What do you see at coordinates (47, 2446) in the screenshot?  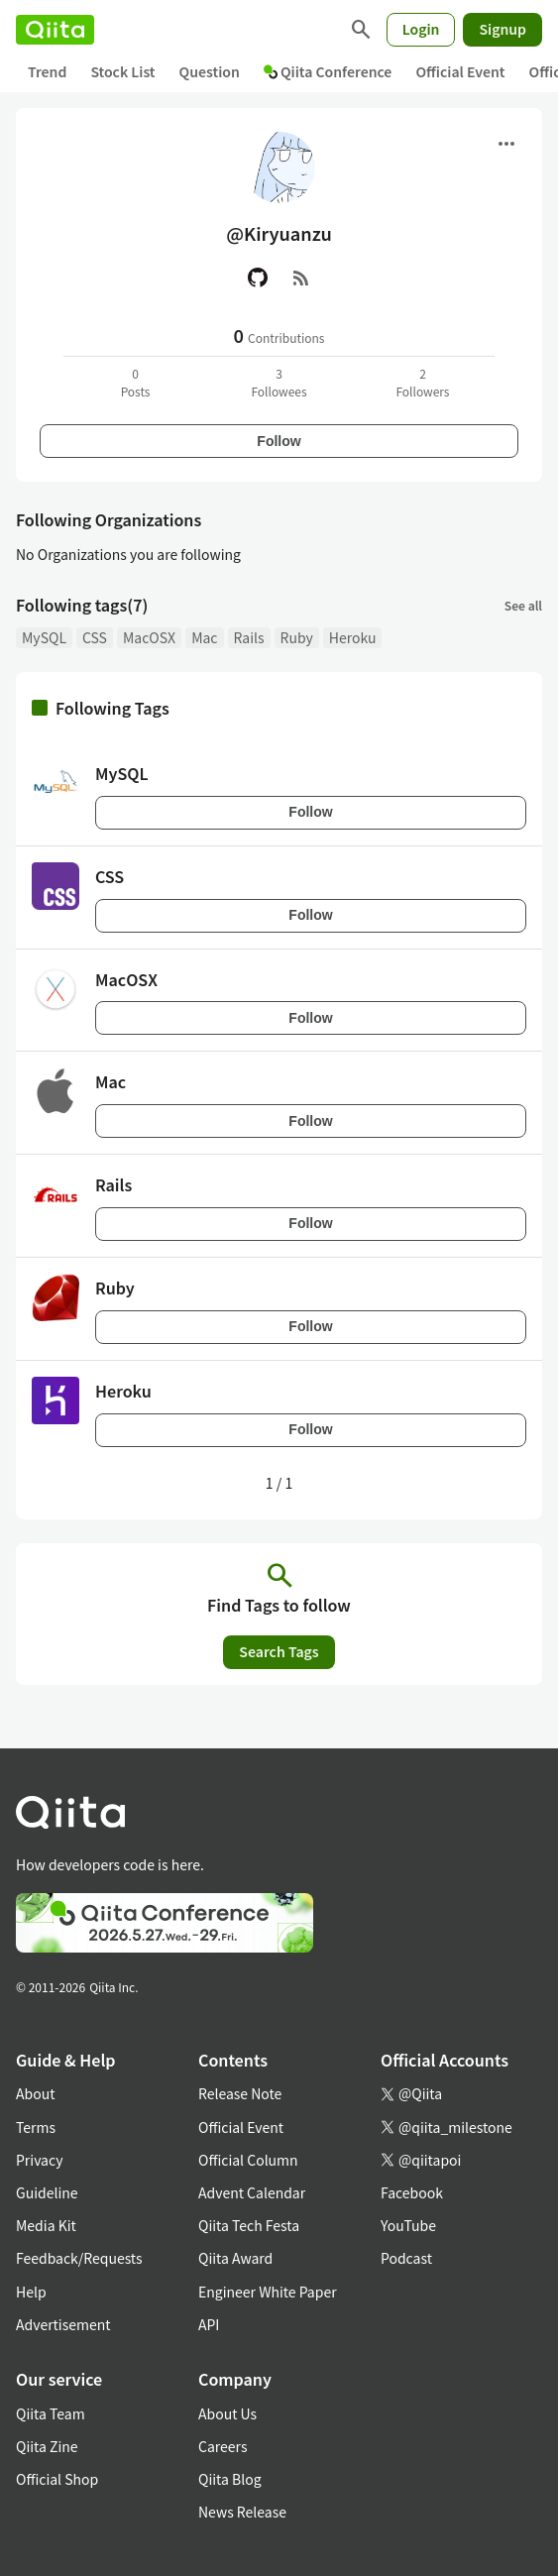 I see `Qiita Zine` at bounding box center [47, 2446].